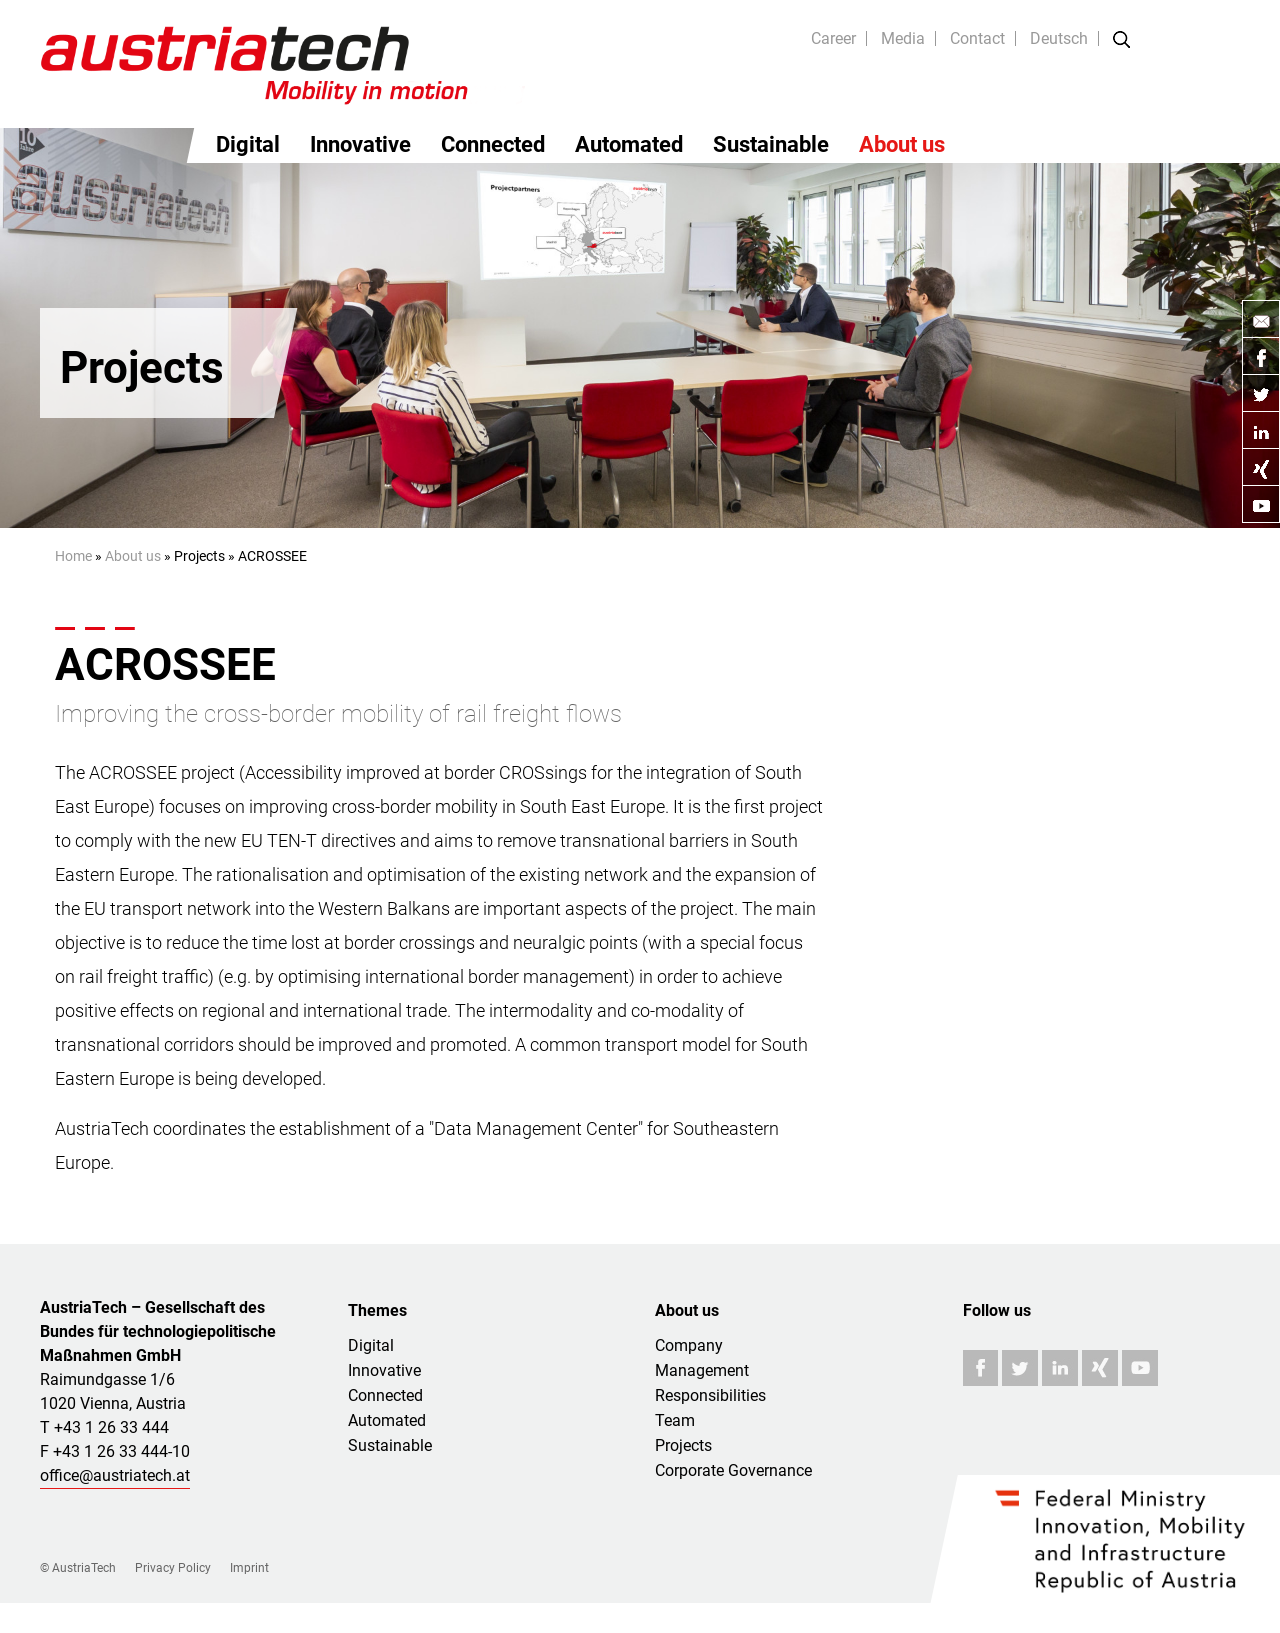 Image resolution: width=1280 pixels, height=1633 pixels. What do you see at coordinates (833, 38) in the screenshot?
I see `Career` at bounding box center [833, 38].